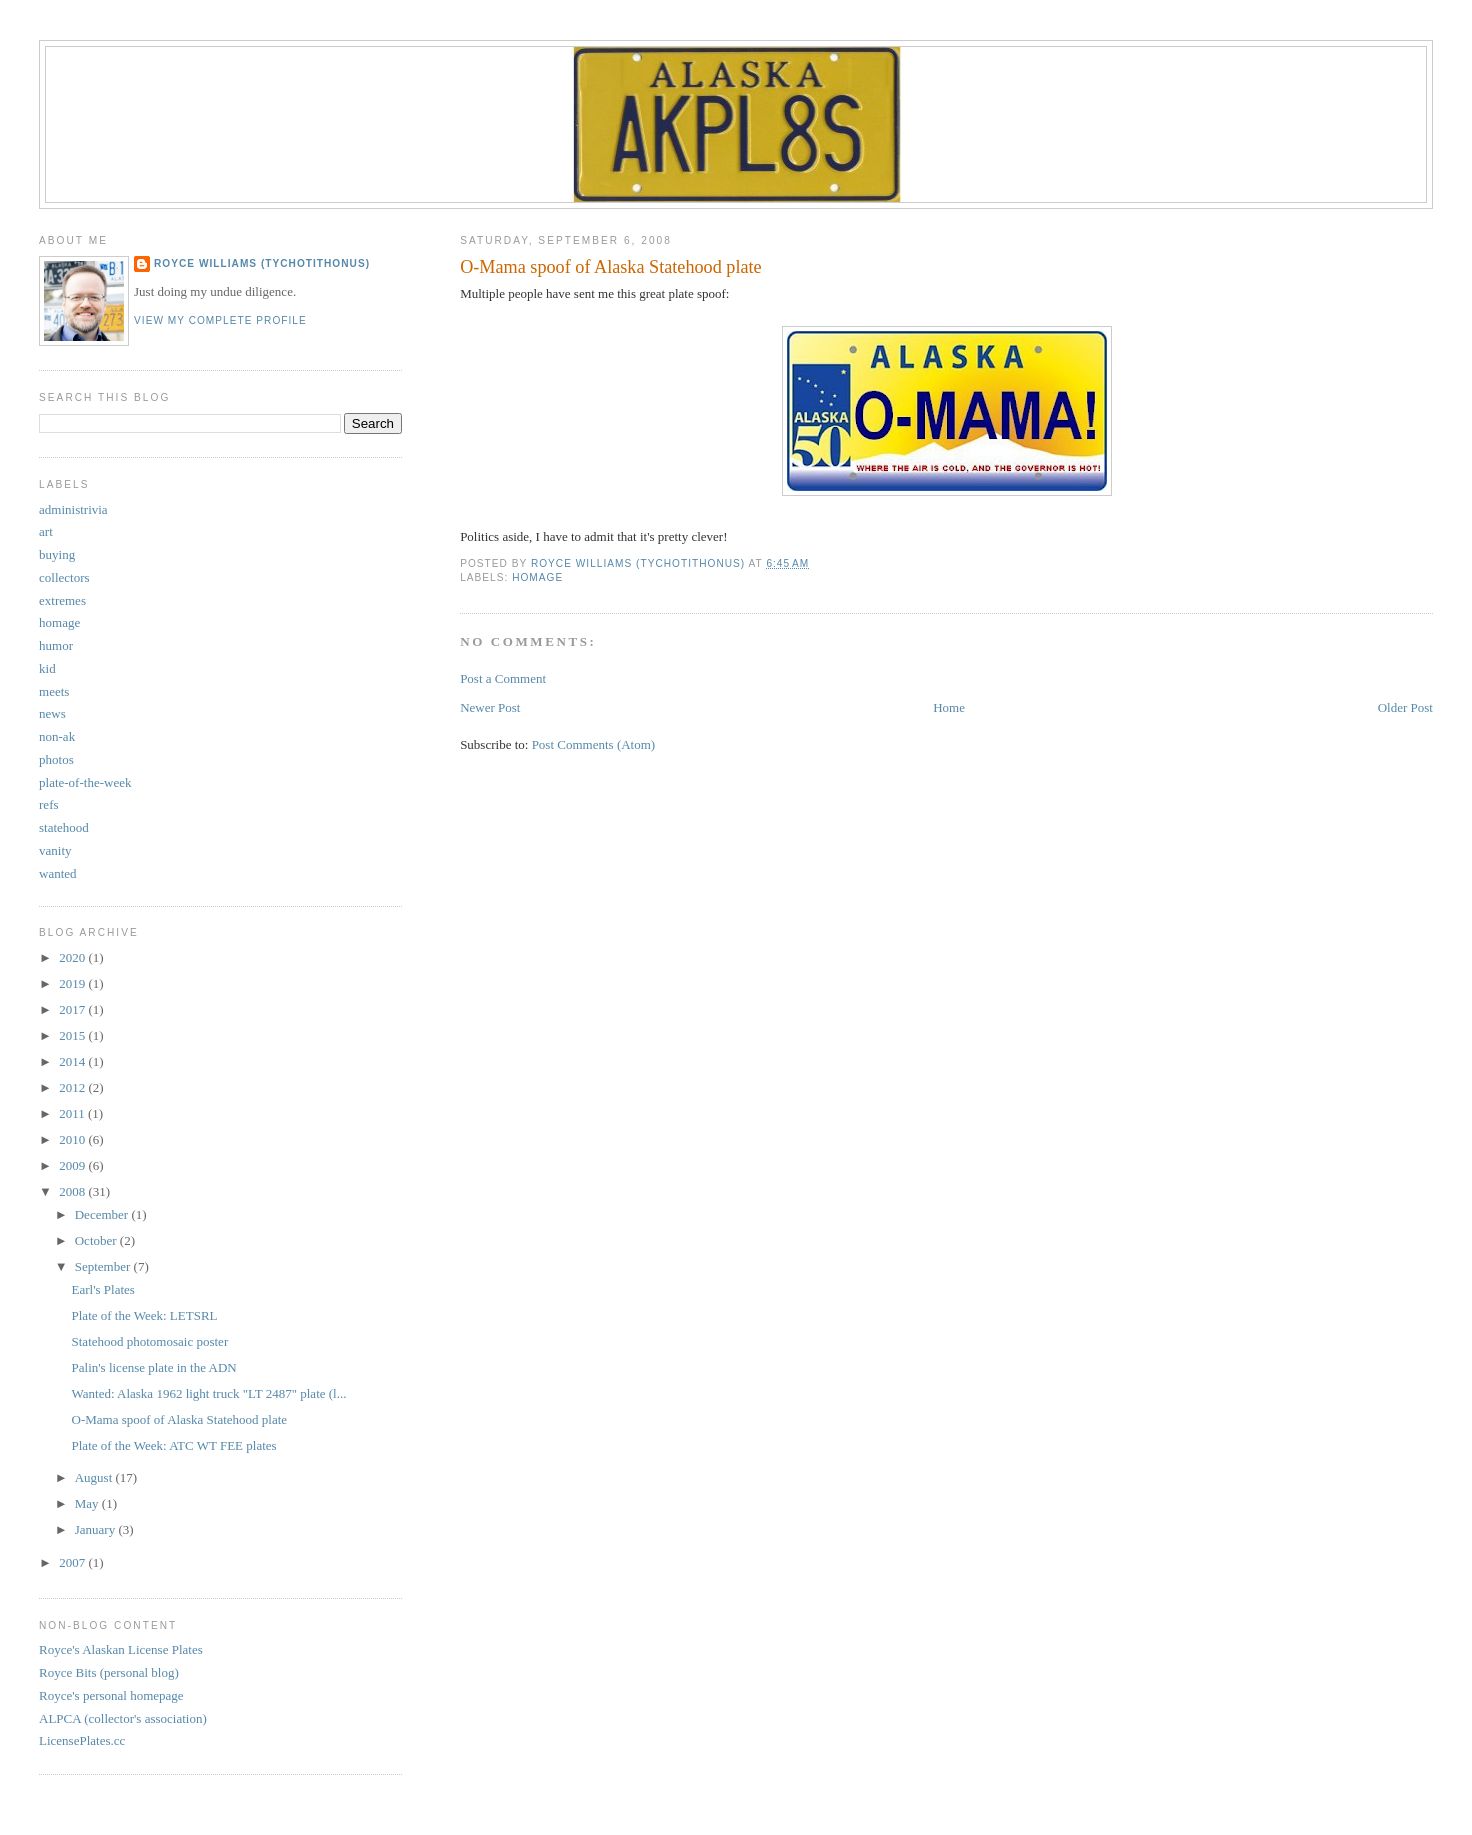 The image size is (1472, 1835). I want to click on ALPCA (collector's association), so click(123, 1718).